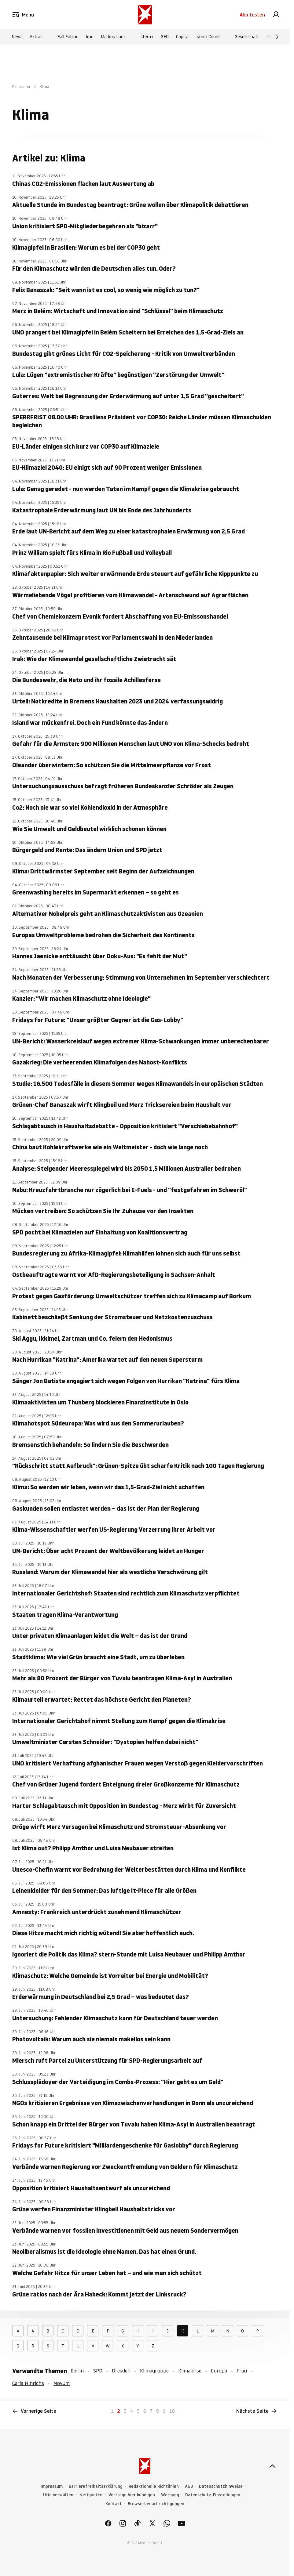  I want to click on [nach oben], so click(272, 2466).